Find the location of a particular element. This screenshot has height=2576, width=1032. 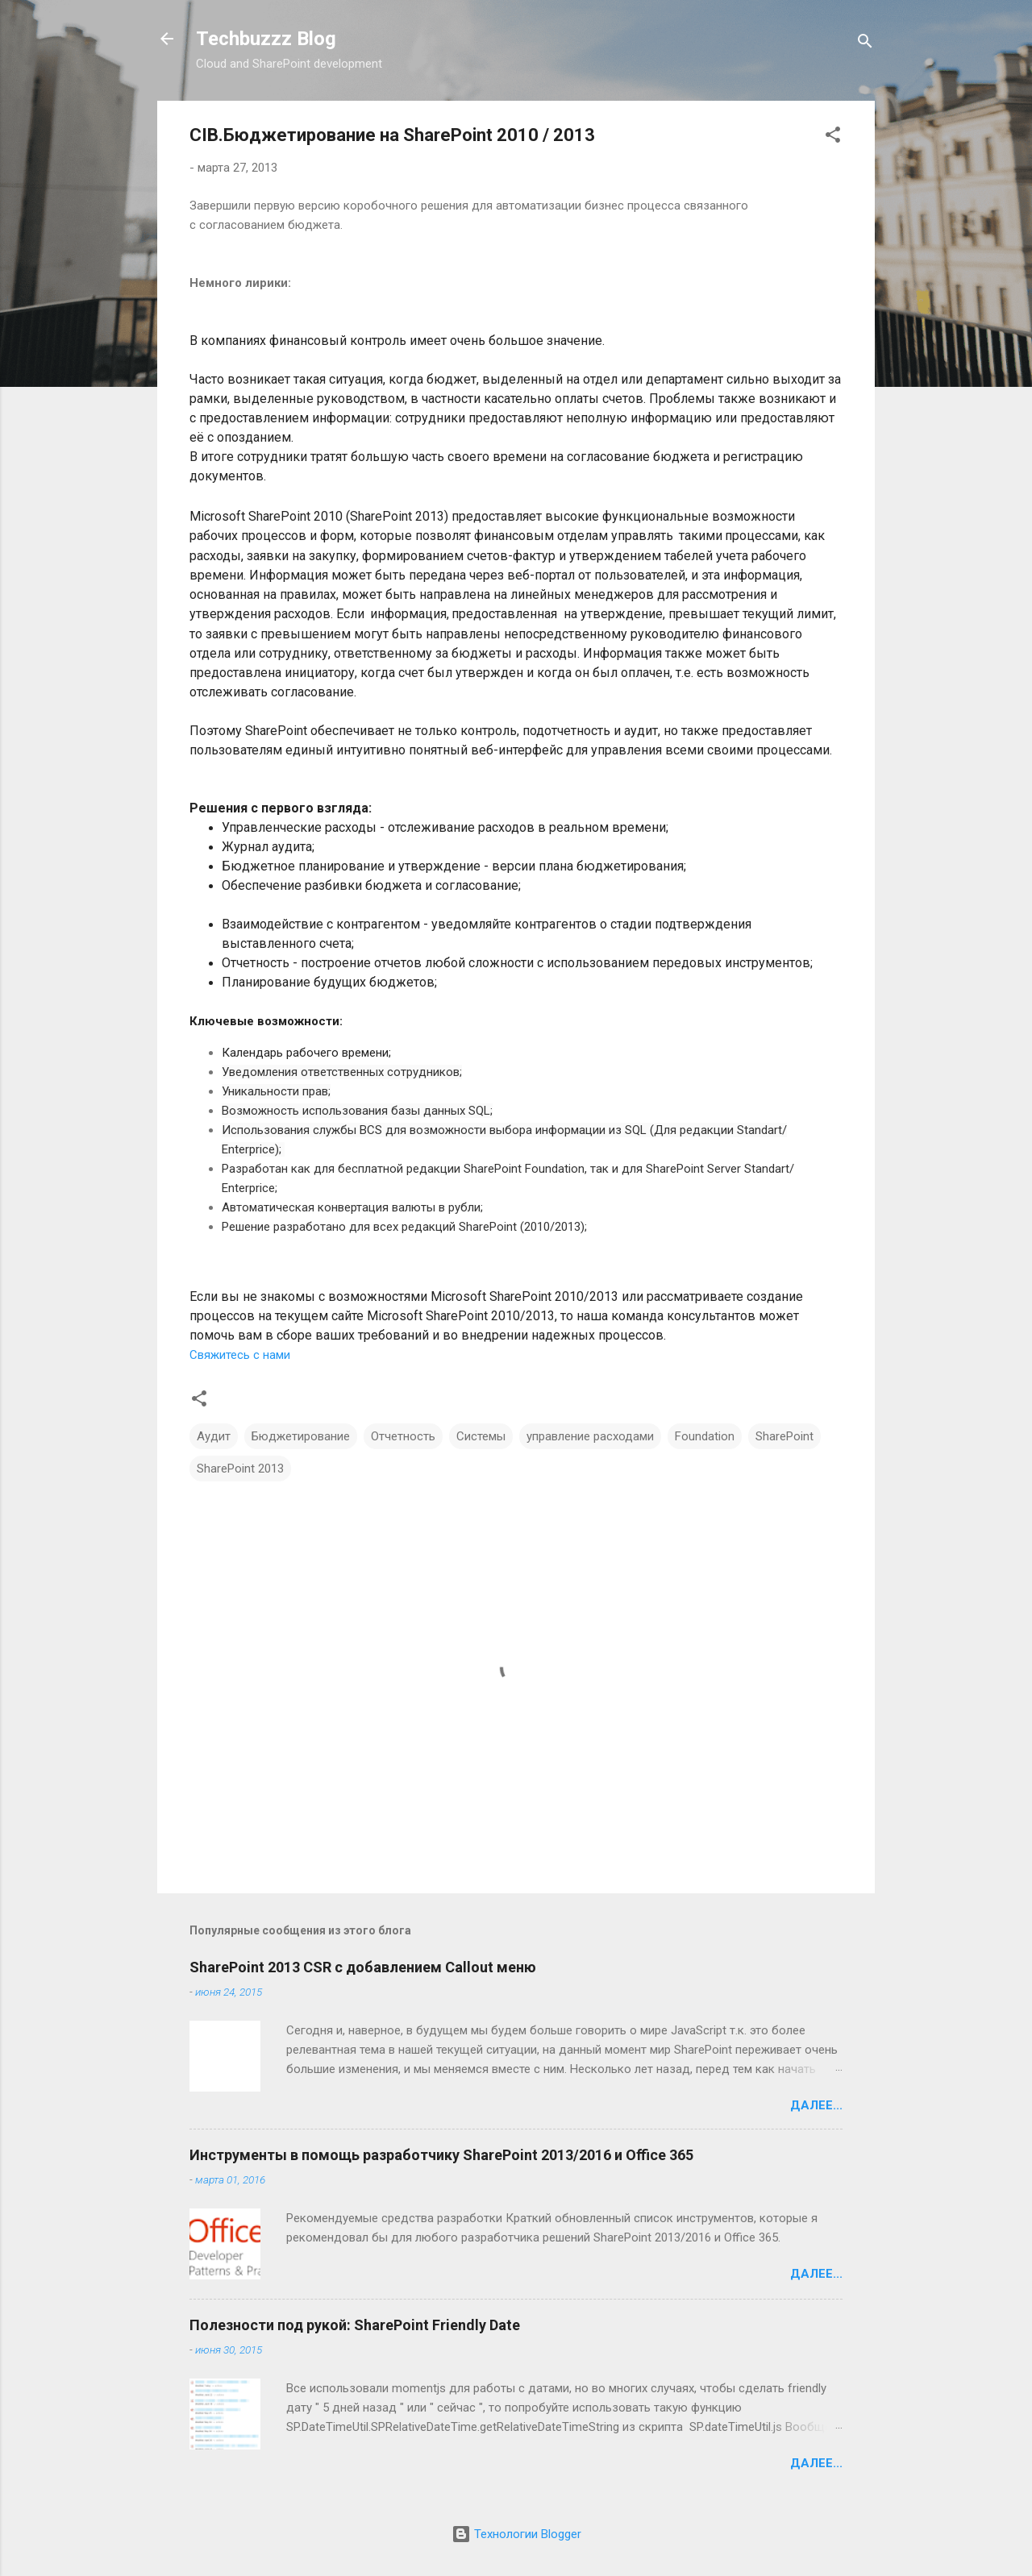

Свяжитесь с нами is located at coordinates (239, 1355).